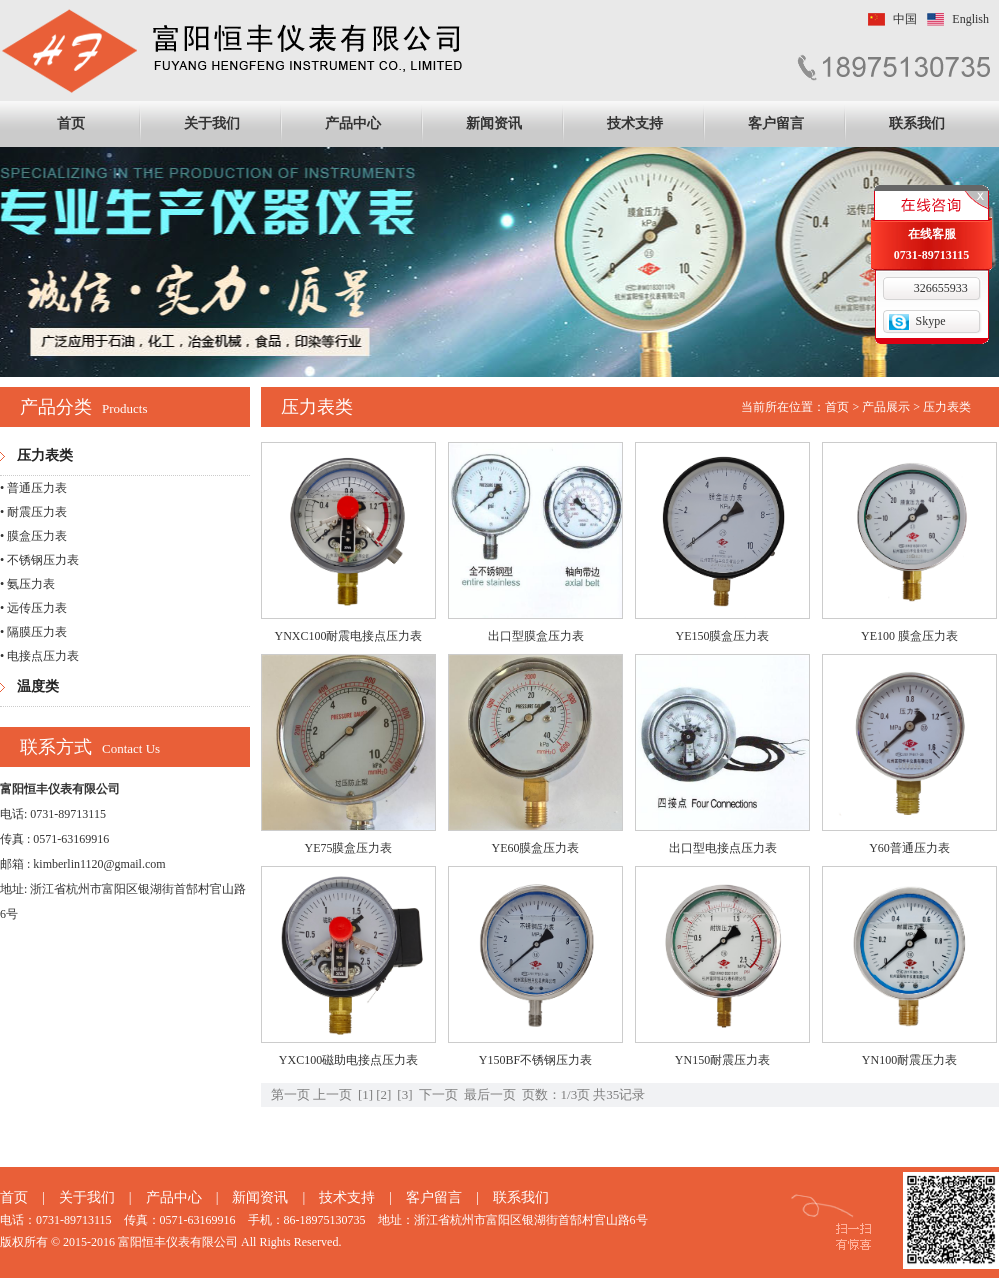 This screenshot has width=999, height=1278. I want to click on YE150膜盒压力表, so click(723, 636).